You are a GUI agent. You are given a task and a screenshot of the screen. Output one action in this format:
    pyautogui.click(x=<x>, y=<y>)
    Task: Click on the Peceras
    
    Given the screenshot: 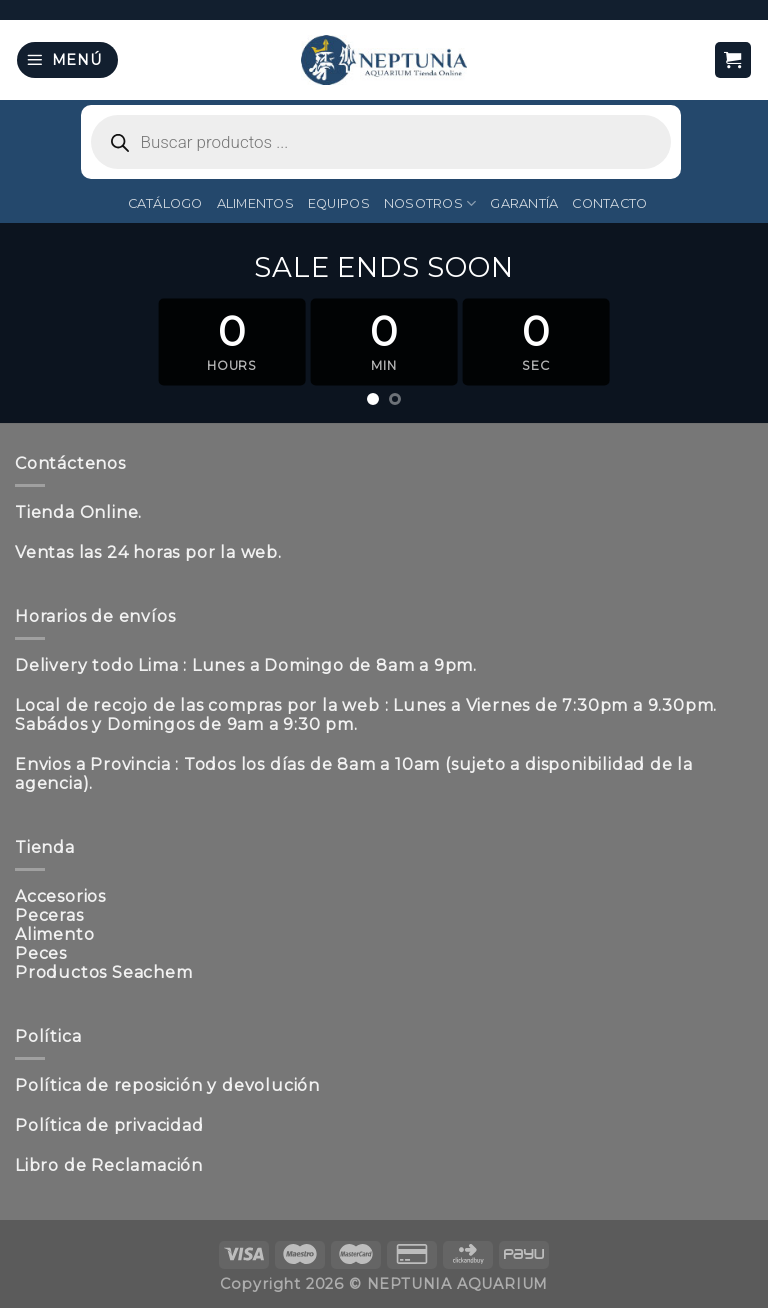 What is the action you would take?
    pyautogui.click(x=49, y=915)
    